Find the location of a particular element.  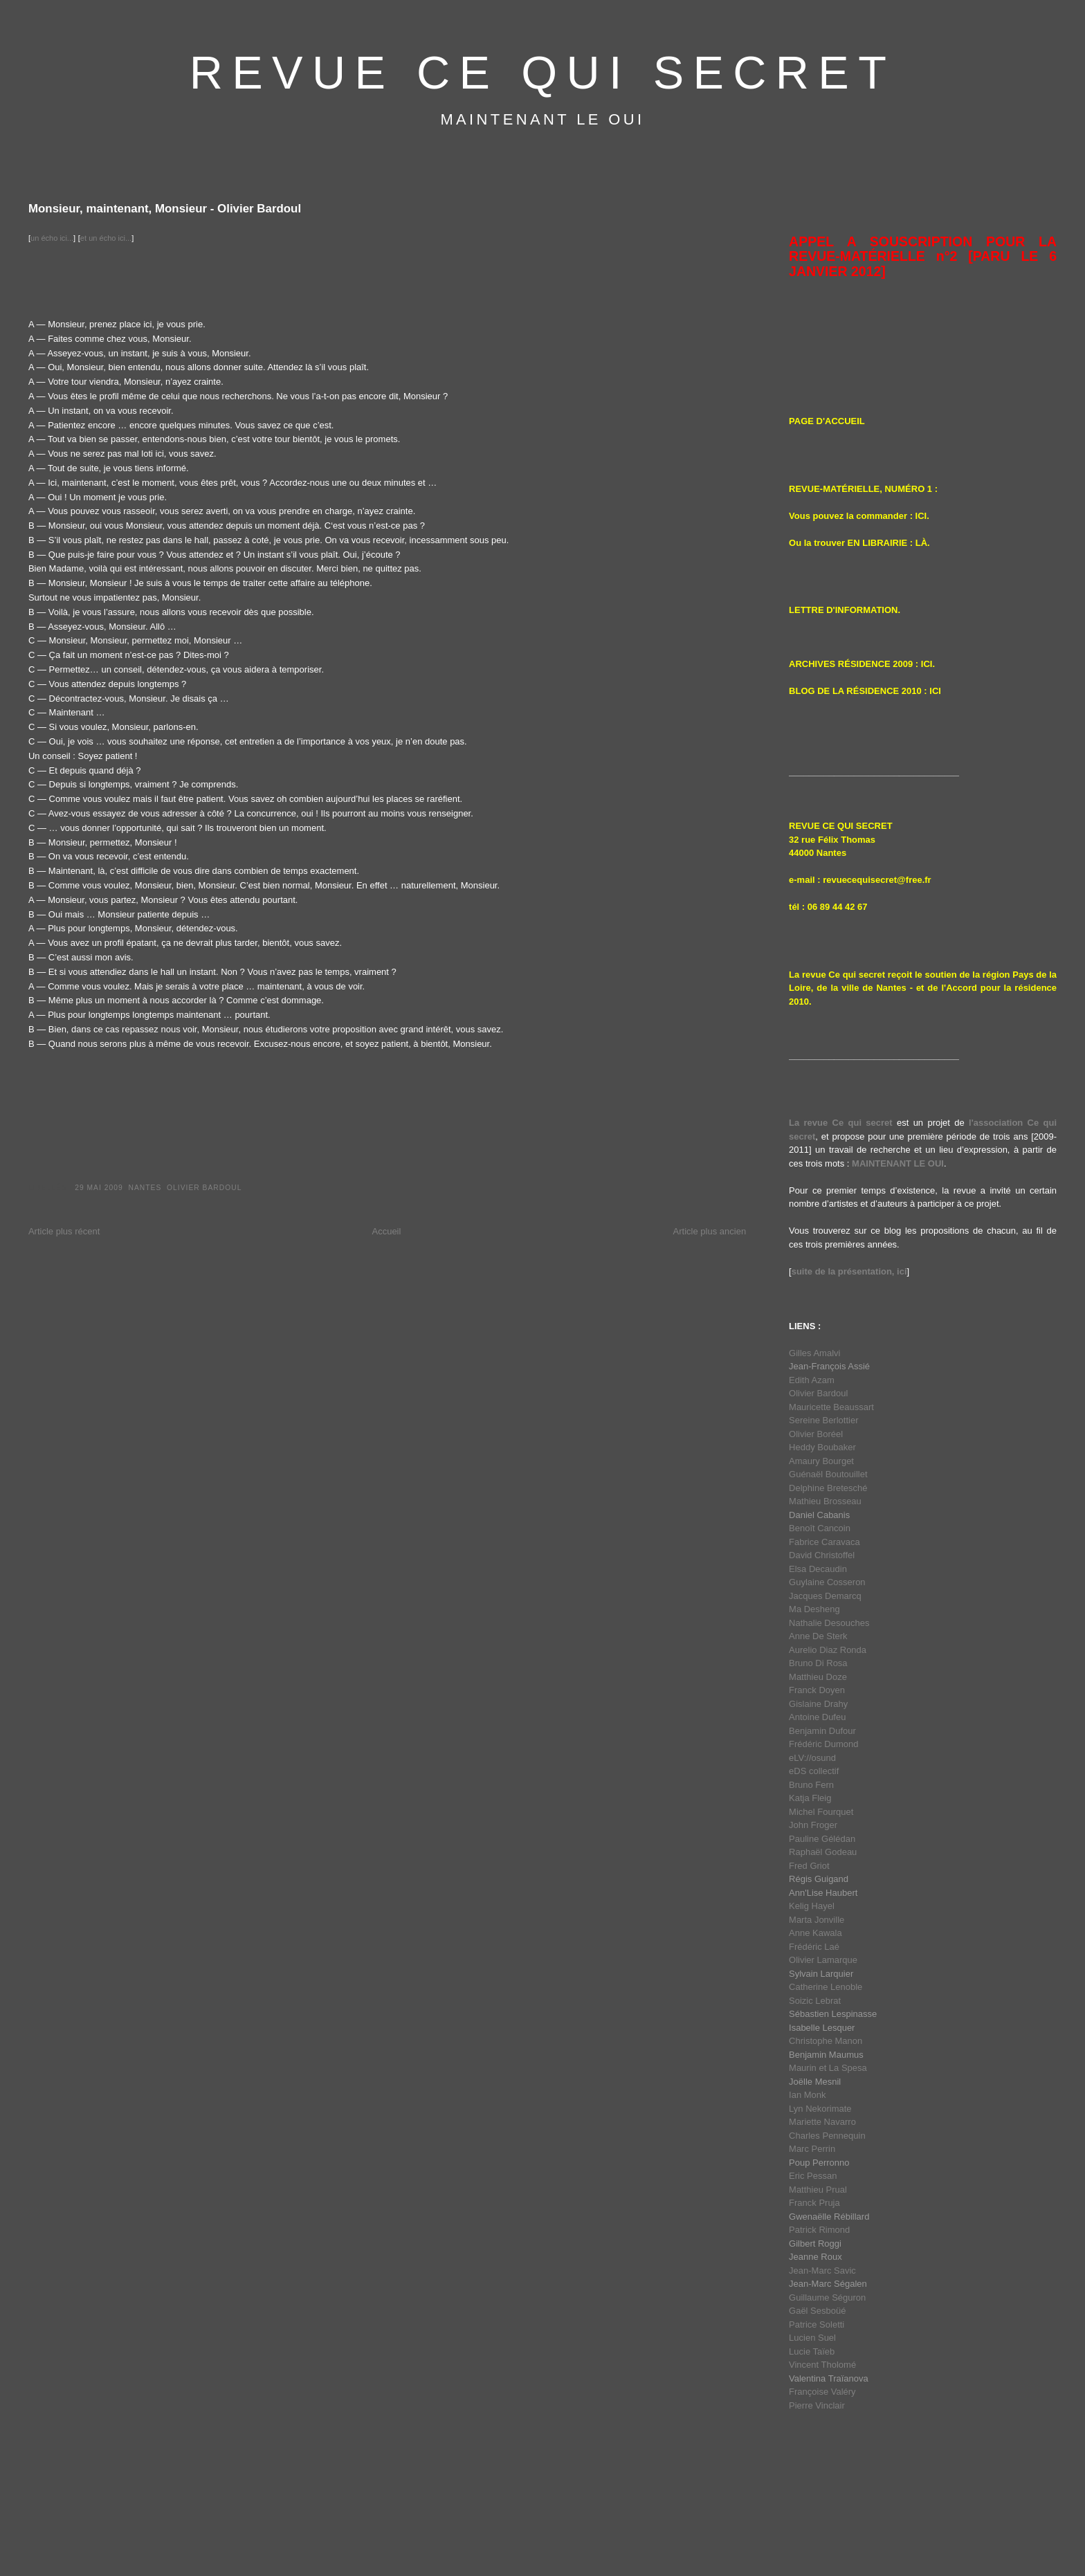

Mathieu Brosseau is located at coordinates (825, 1501).